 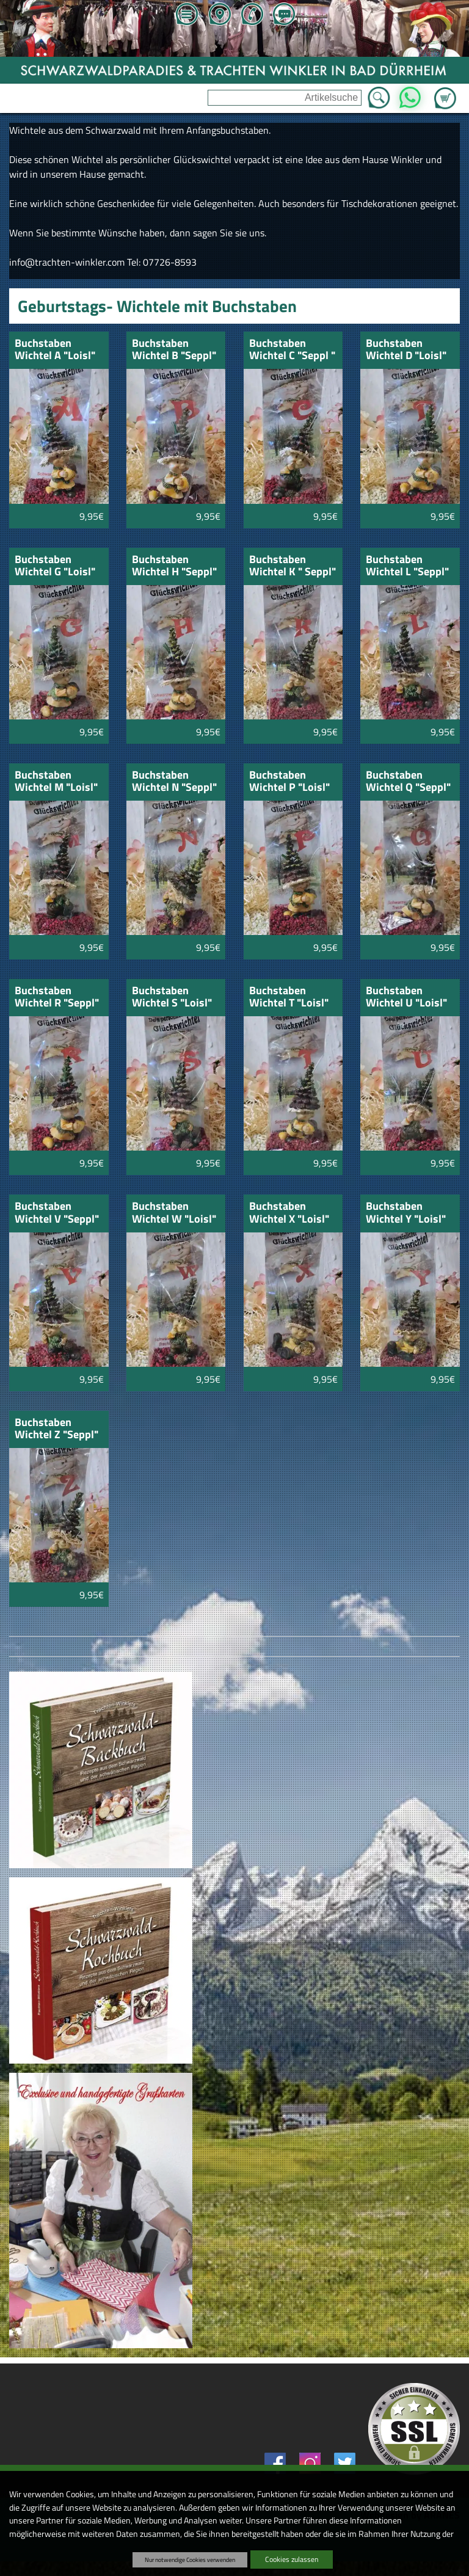 What do you see at coordinates (406, 1213) in the screenshot?
I see `Buchstaben Wichtel Y "Loisl"` at bounding box center [406, 1213].